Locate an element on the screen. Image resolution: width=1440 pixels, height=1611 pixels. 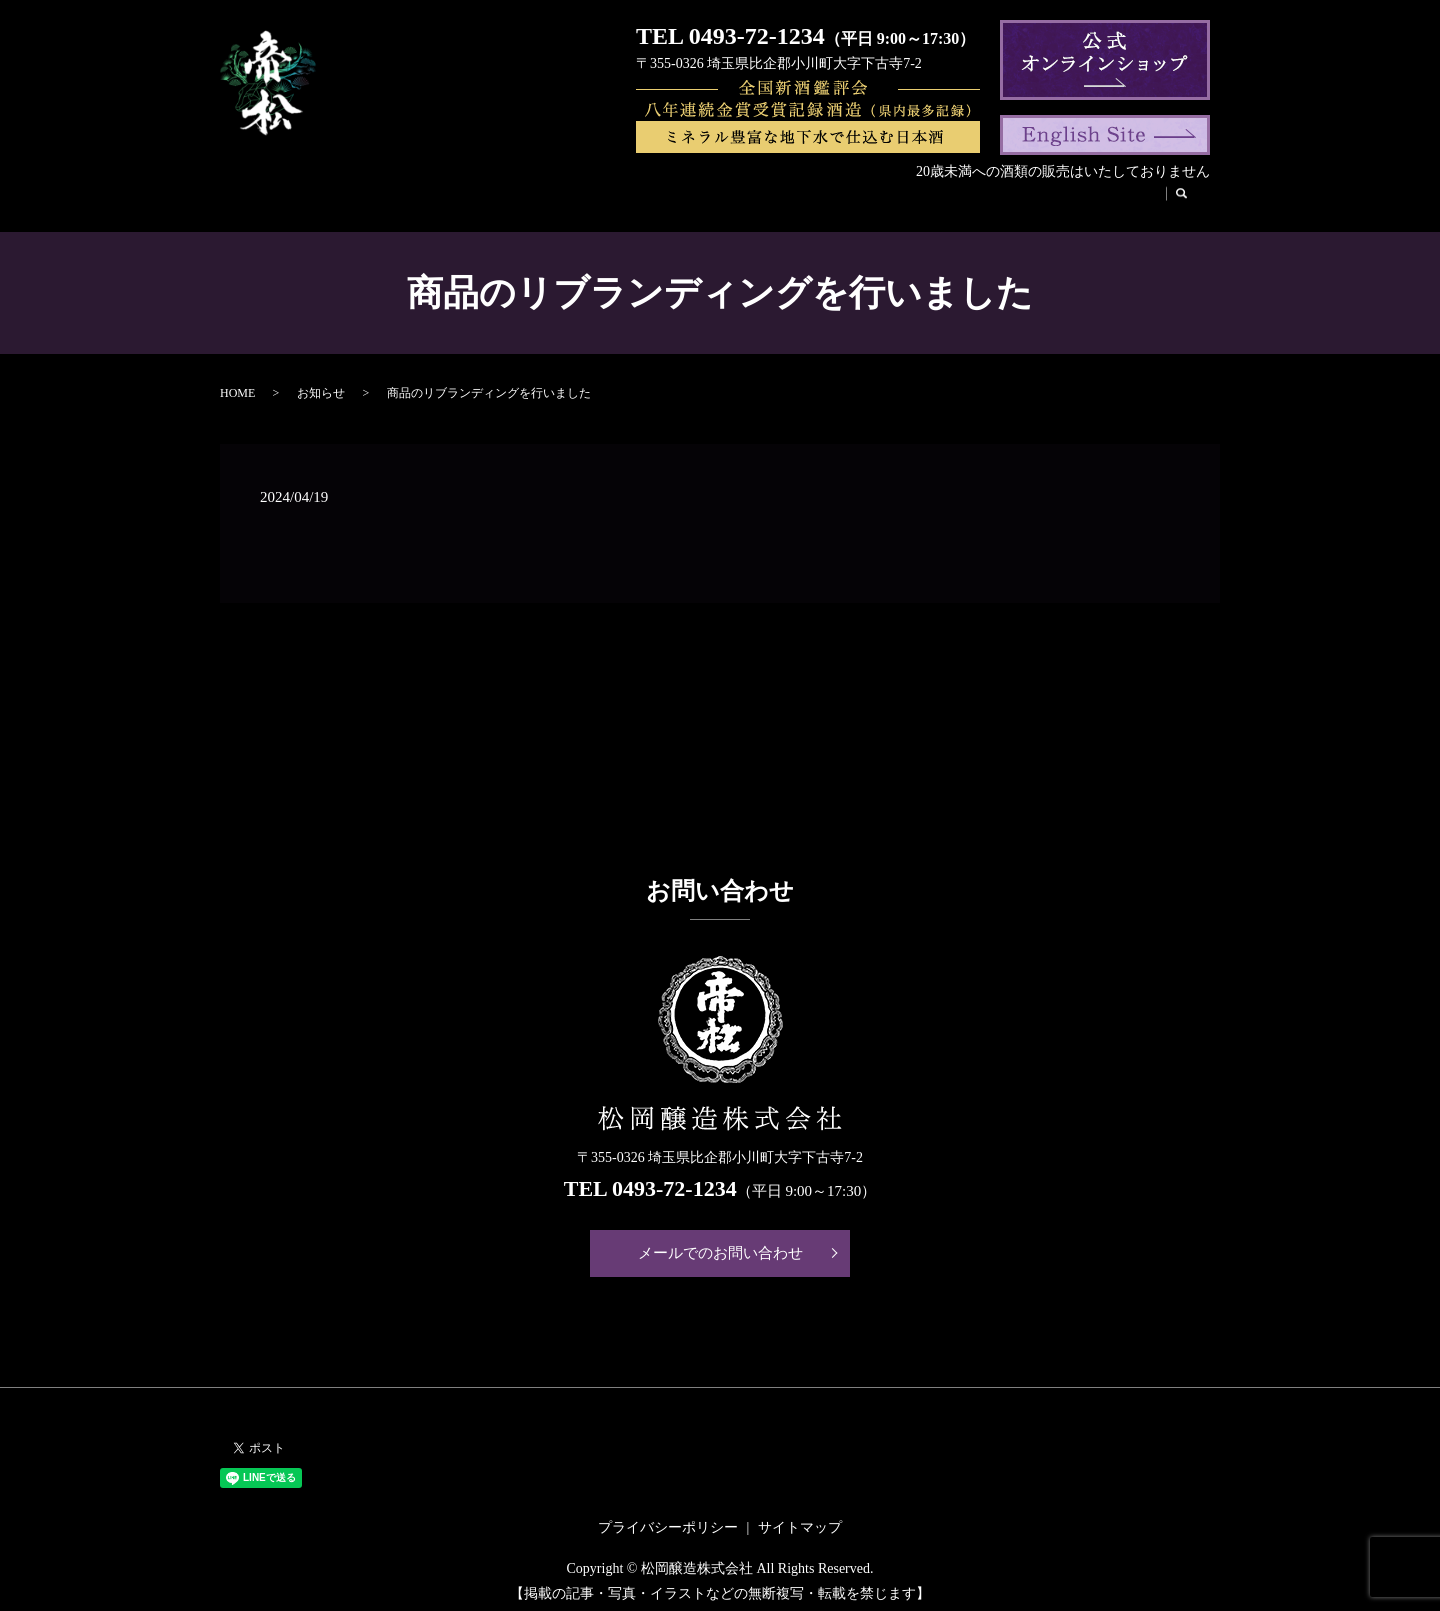
HOME is located at coordinates (303, 195).